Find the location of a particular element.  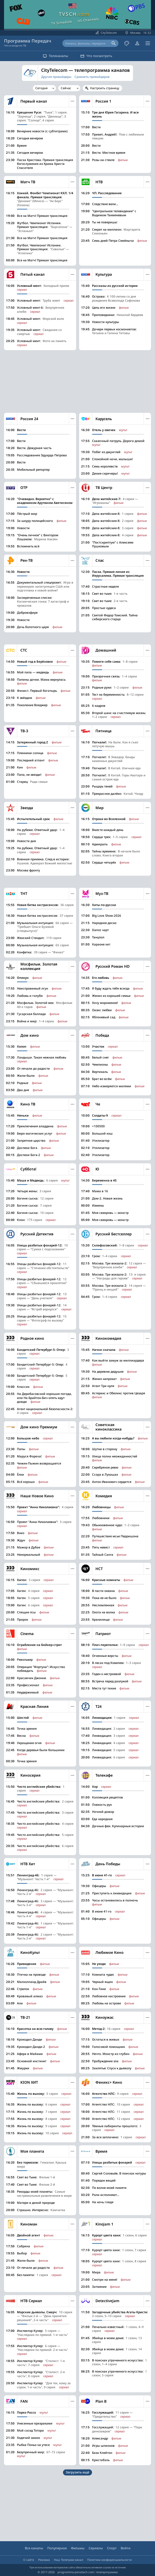

Популярное is located at coordinates (57, 2548).